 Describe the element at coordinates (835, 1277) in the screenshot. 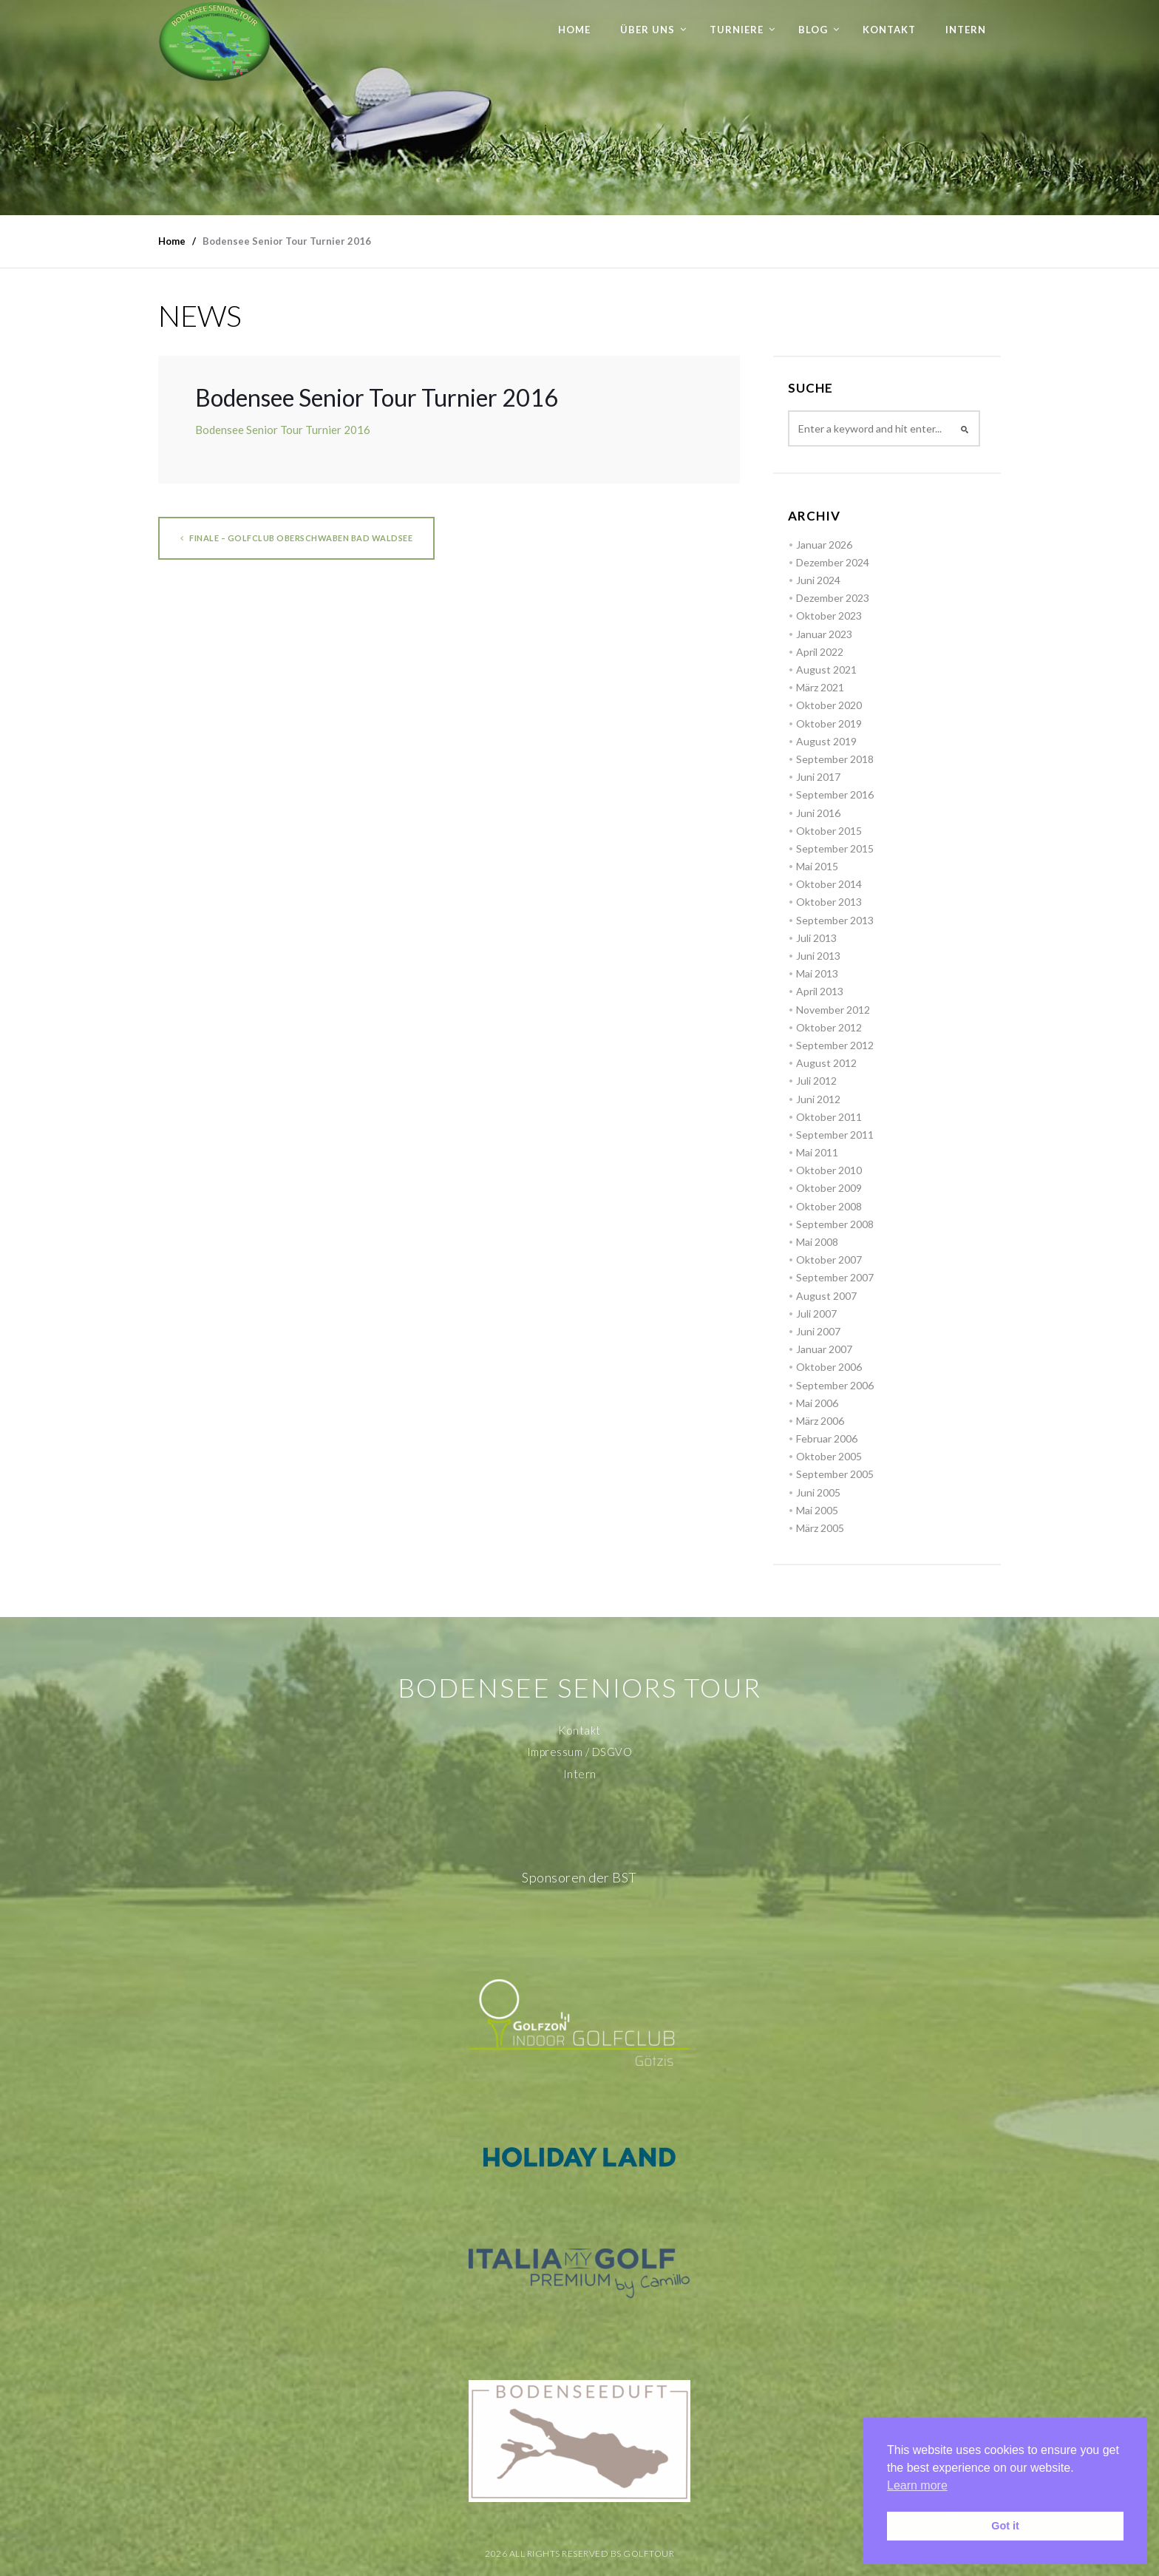

I see `September 2007` at that location.